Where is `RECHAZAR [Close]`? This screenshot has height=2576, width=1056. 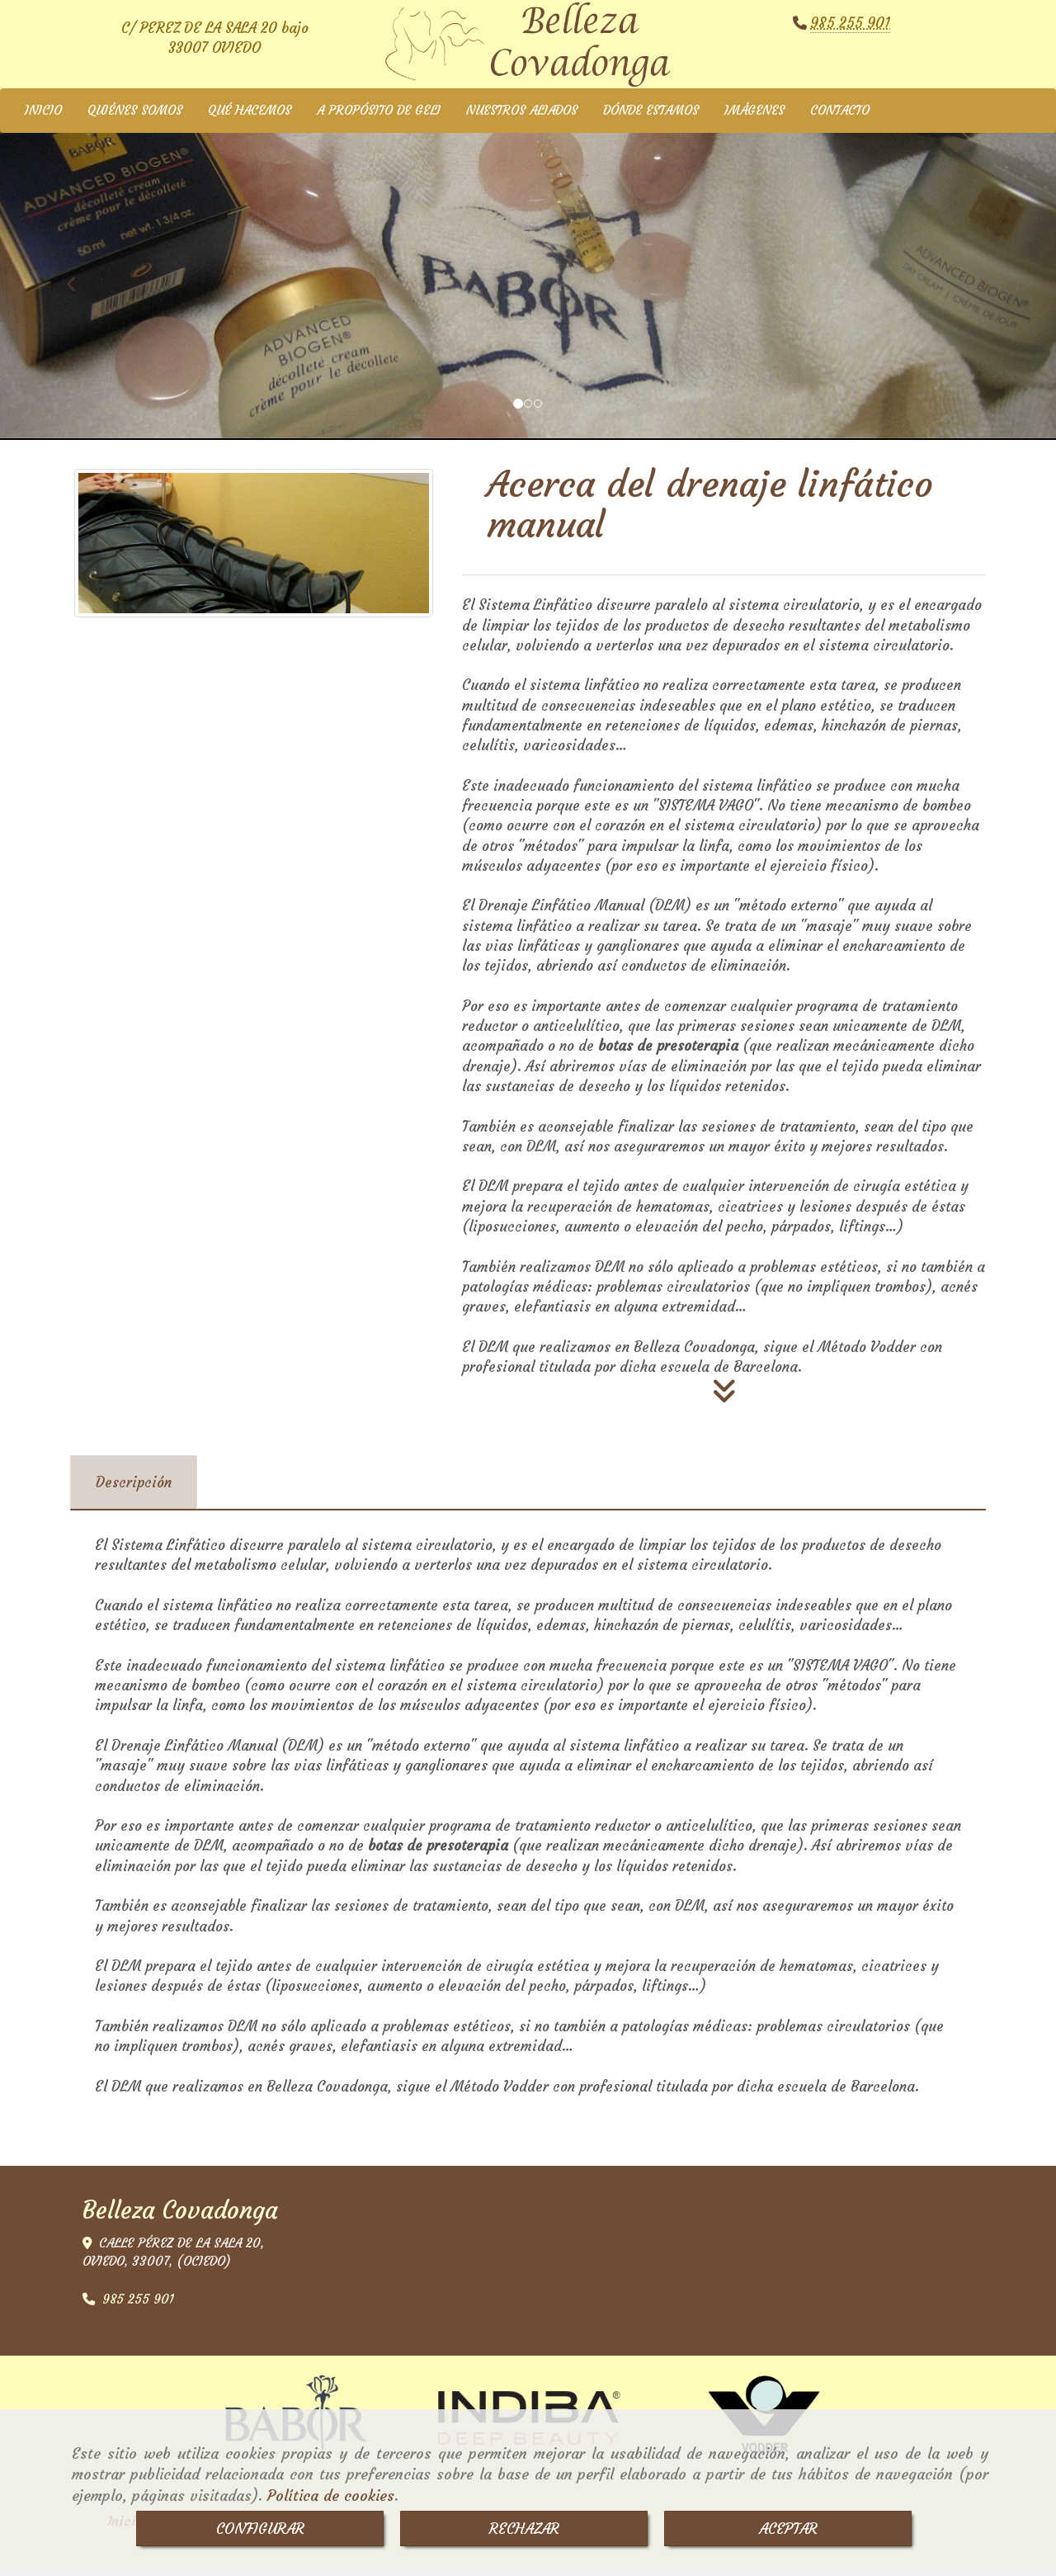
RECHAZAR [Close] is located at coordinates (524, 2528).